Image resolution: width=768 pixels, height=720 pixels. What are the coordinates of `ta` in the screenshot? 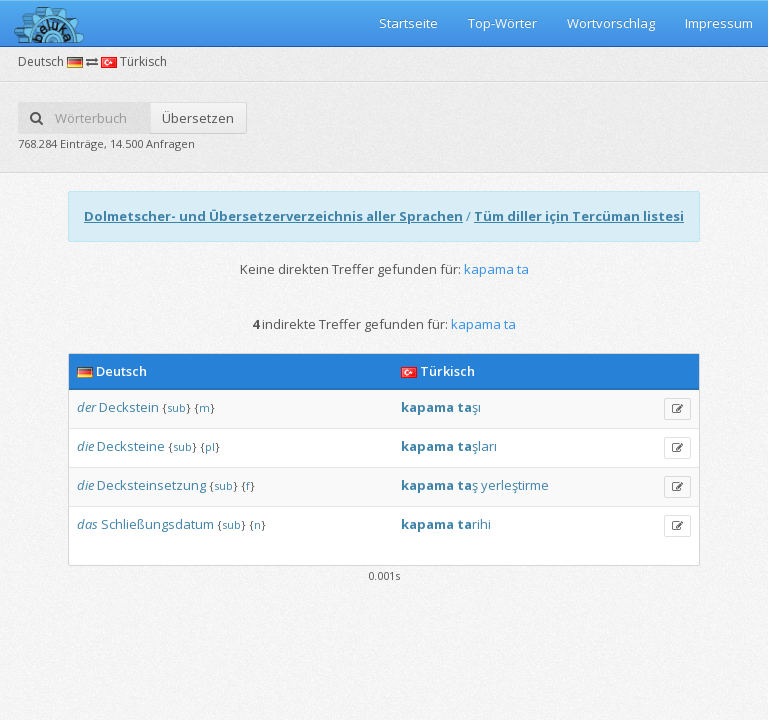 It's located at (464, 407).